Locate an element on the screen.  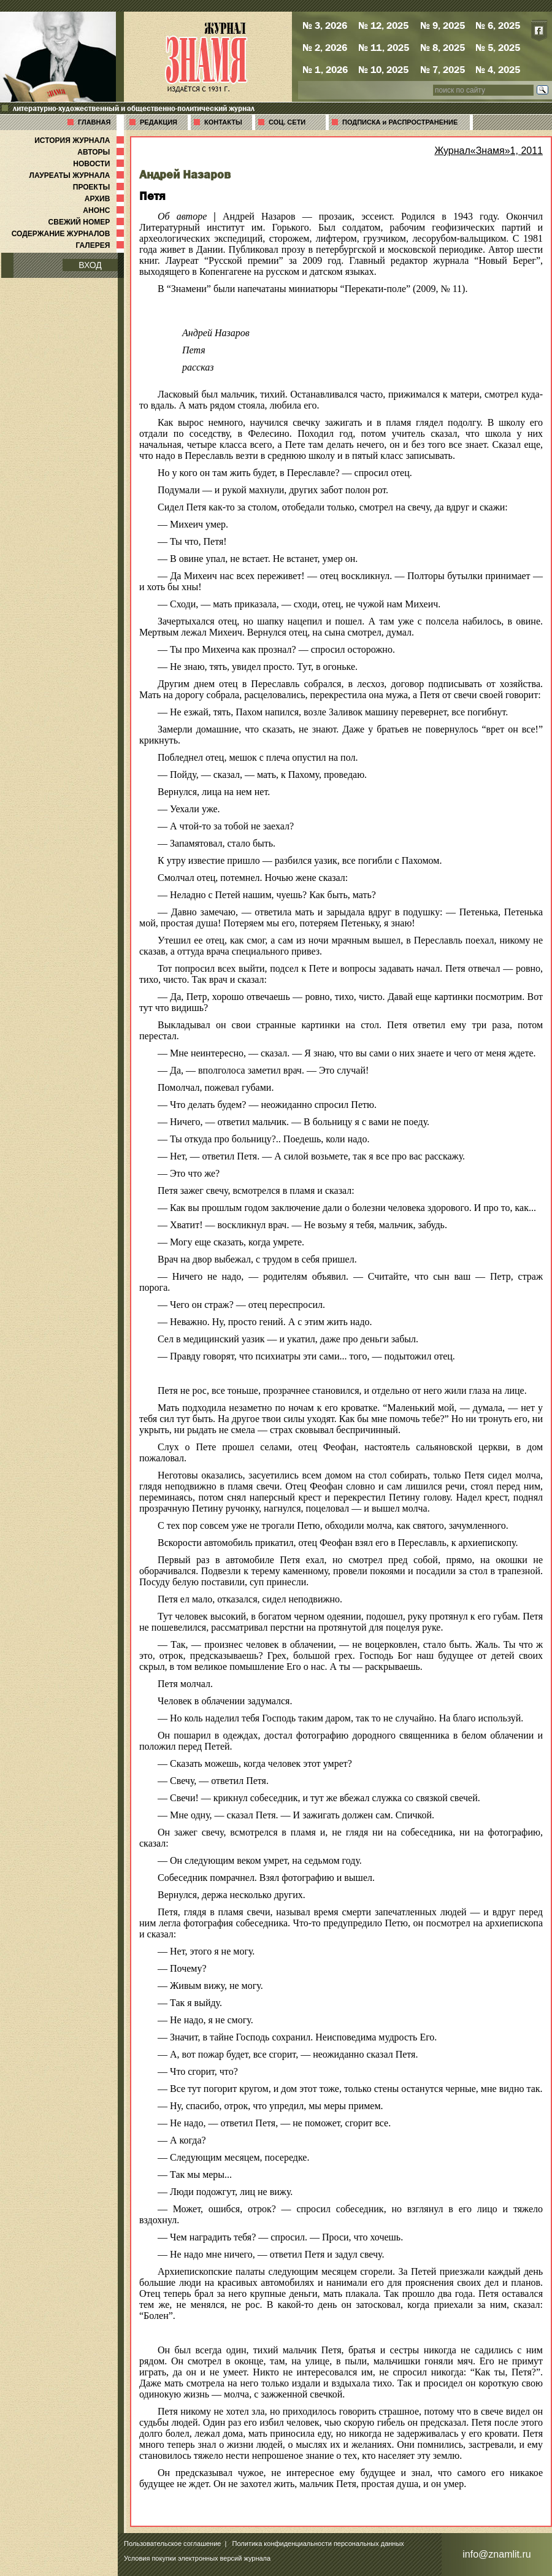
СОДЕРЖАНИЕ ЖУРНАЛОВ is located at coordinates (69, 233).